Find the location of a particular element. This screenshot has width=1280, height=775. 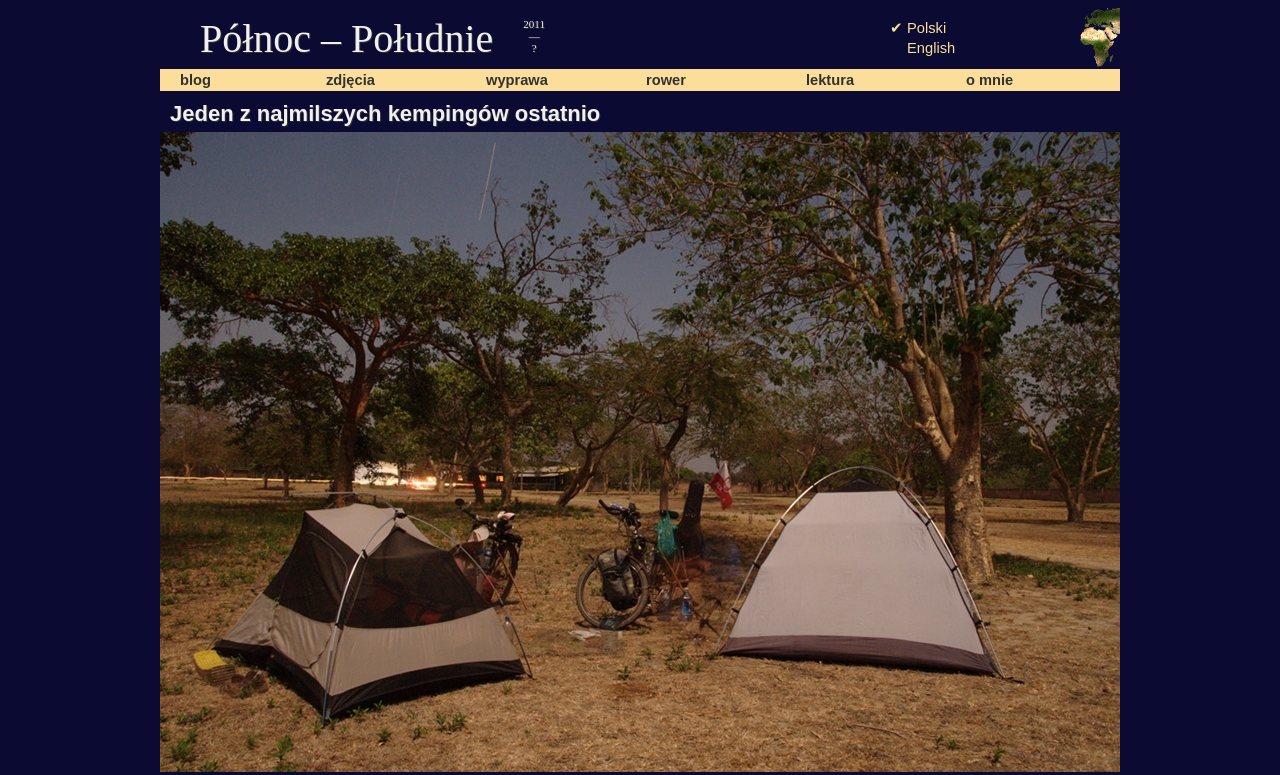

wyprawa is located at coordinates (517, 80).